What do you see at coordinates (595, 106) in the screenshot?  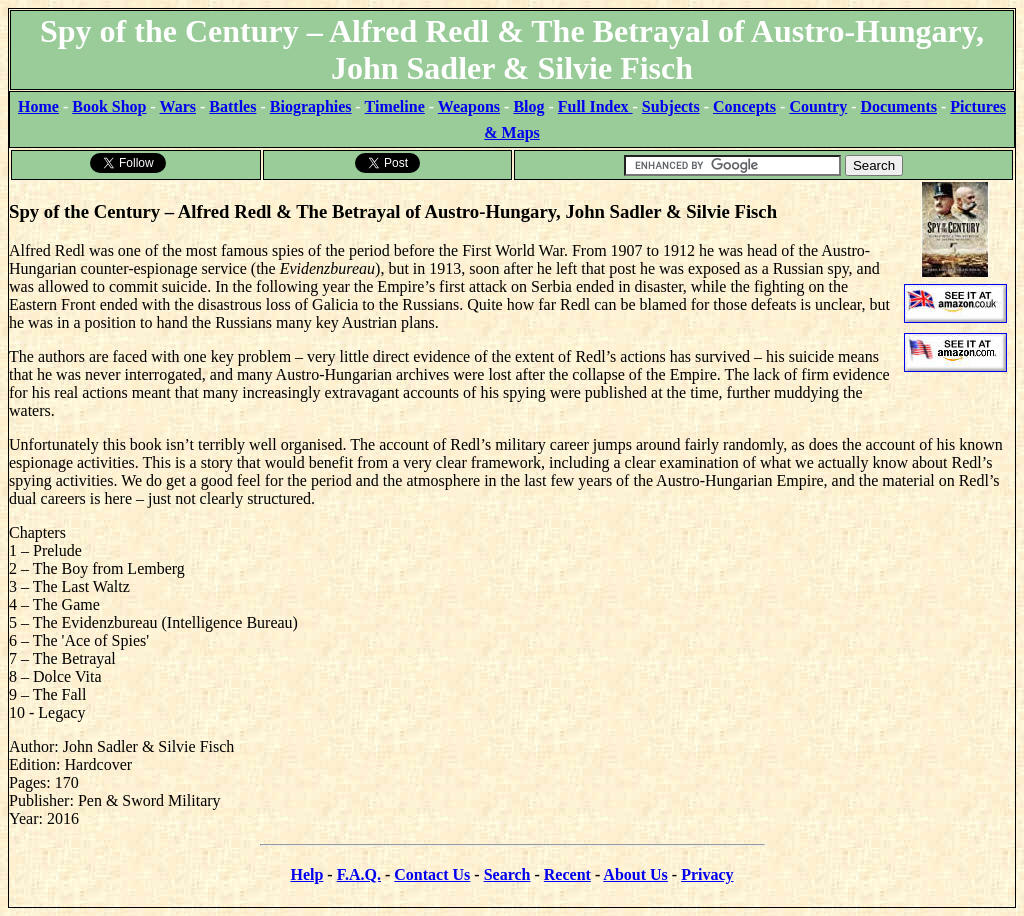 I see `Full Index` at bounding box center [595, 106].